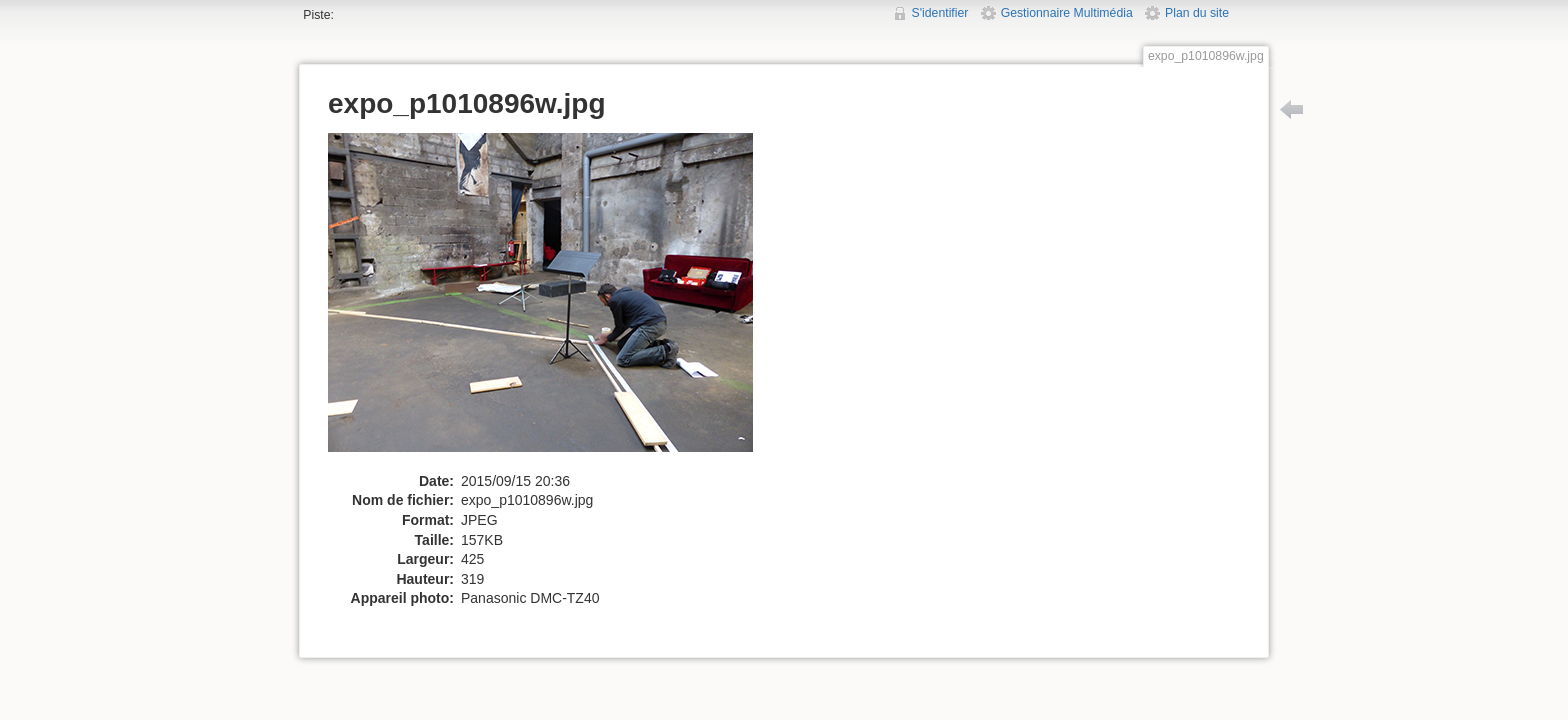  I want to click on Gestionnaire Multimédia, so click(1067, 13).